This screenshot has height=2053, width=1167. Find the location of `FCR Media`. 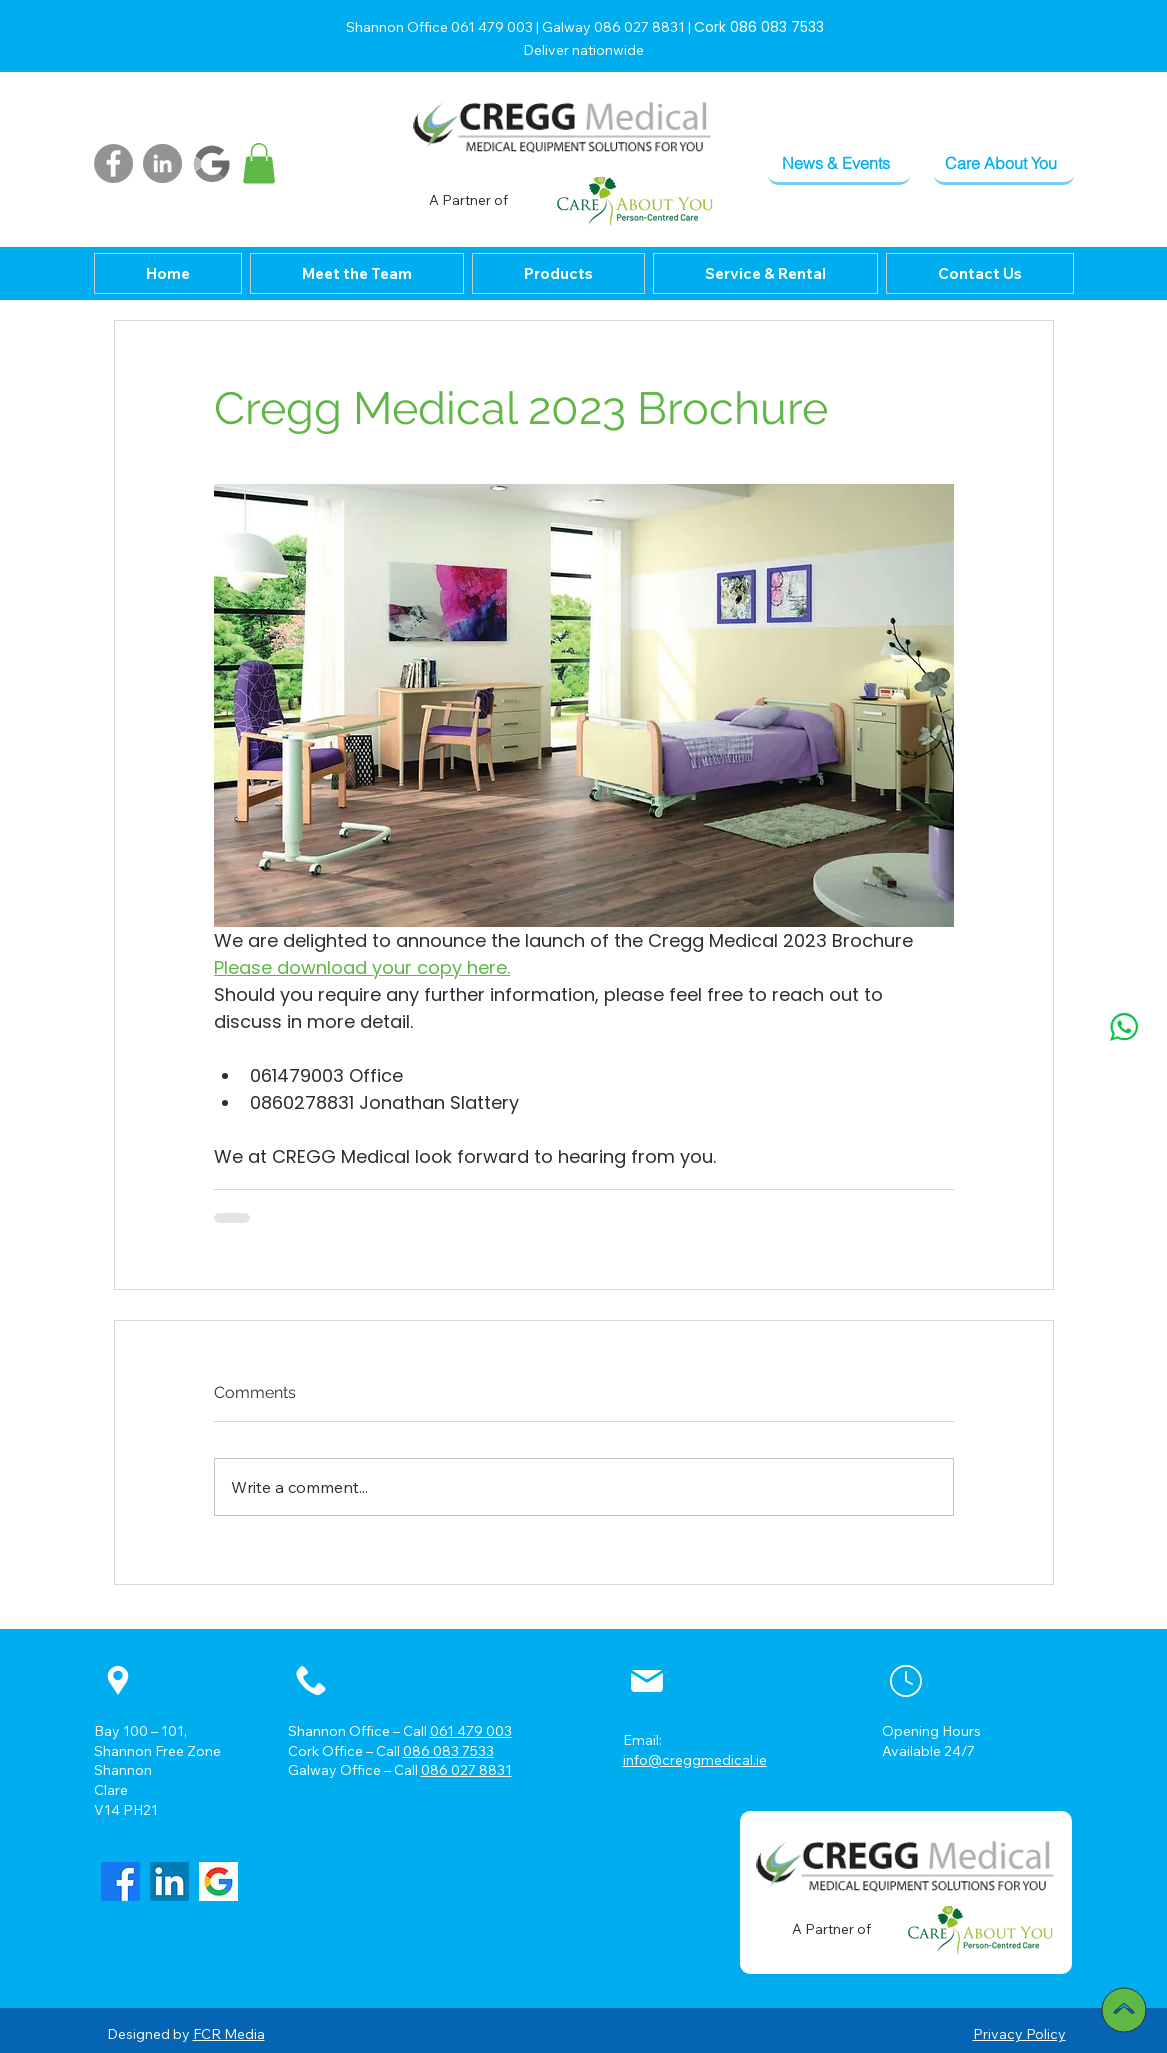

FCR Media is located at coordinates (229, 2034).